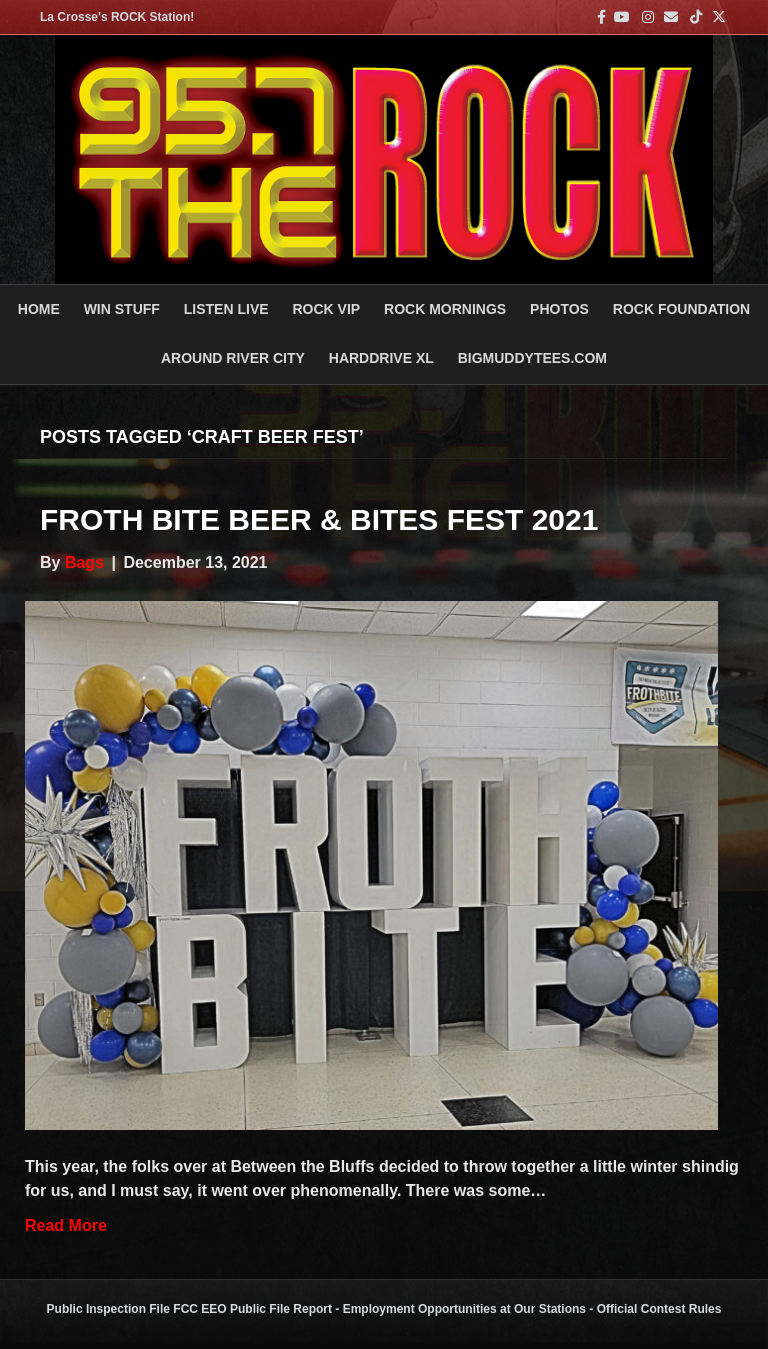 The width and height of the screenshot is (768, 1349). I want to click on BigMuddyTees.com, so click(532, 358).